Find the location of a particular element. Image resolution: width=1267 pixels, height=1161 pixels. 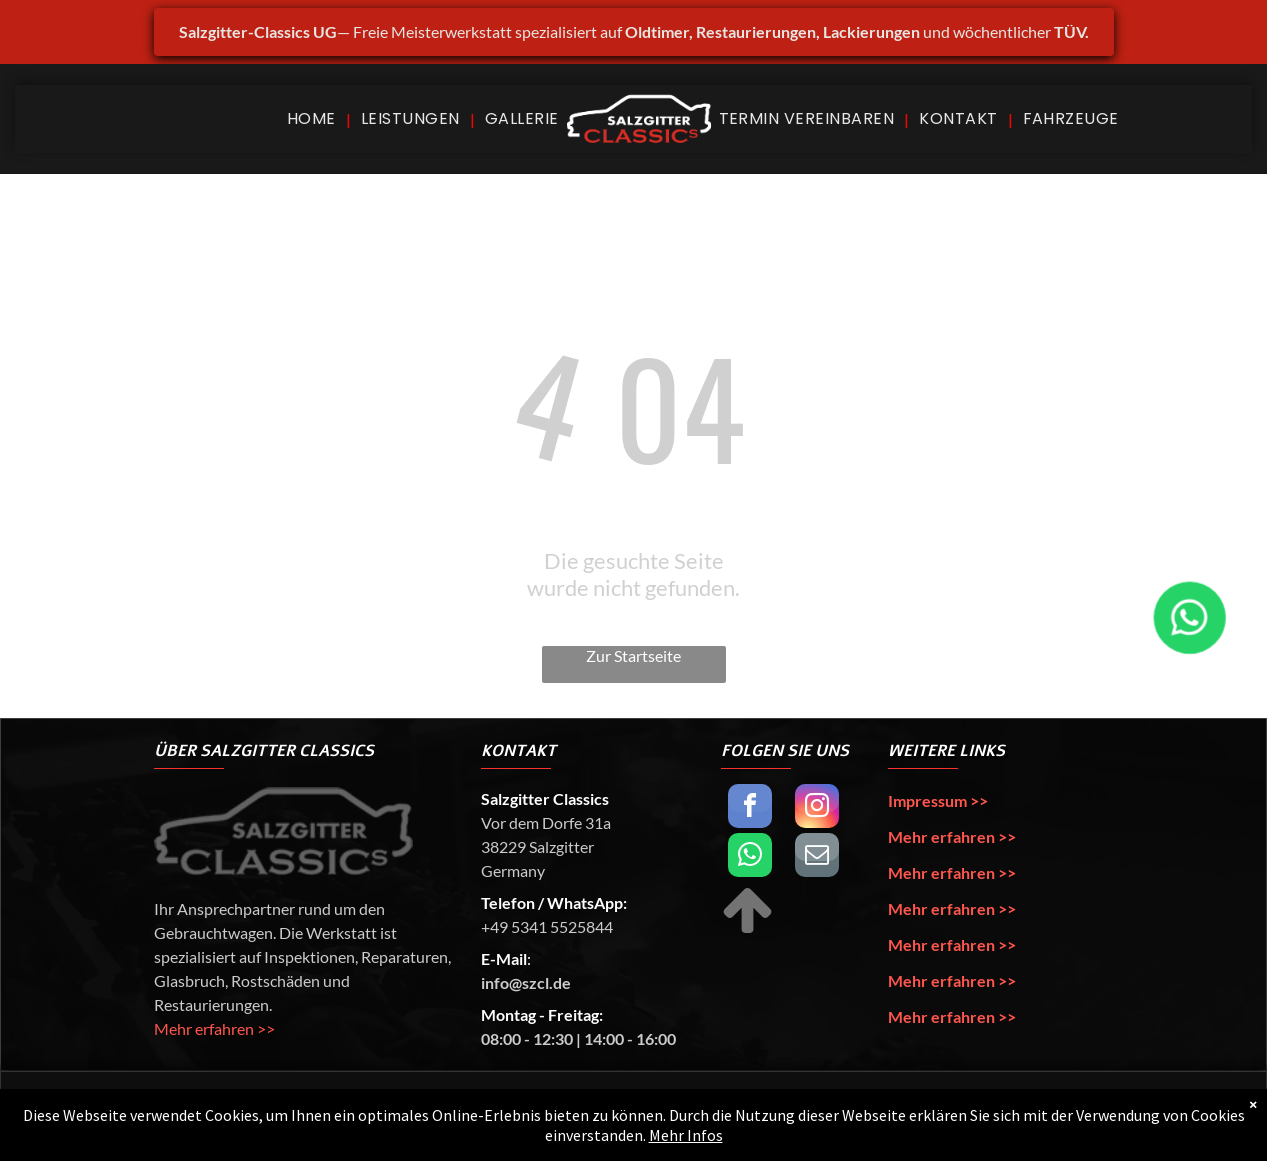

Zur Startseite is located at coordinates (633, 655).